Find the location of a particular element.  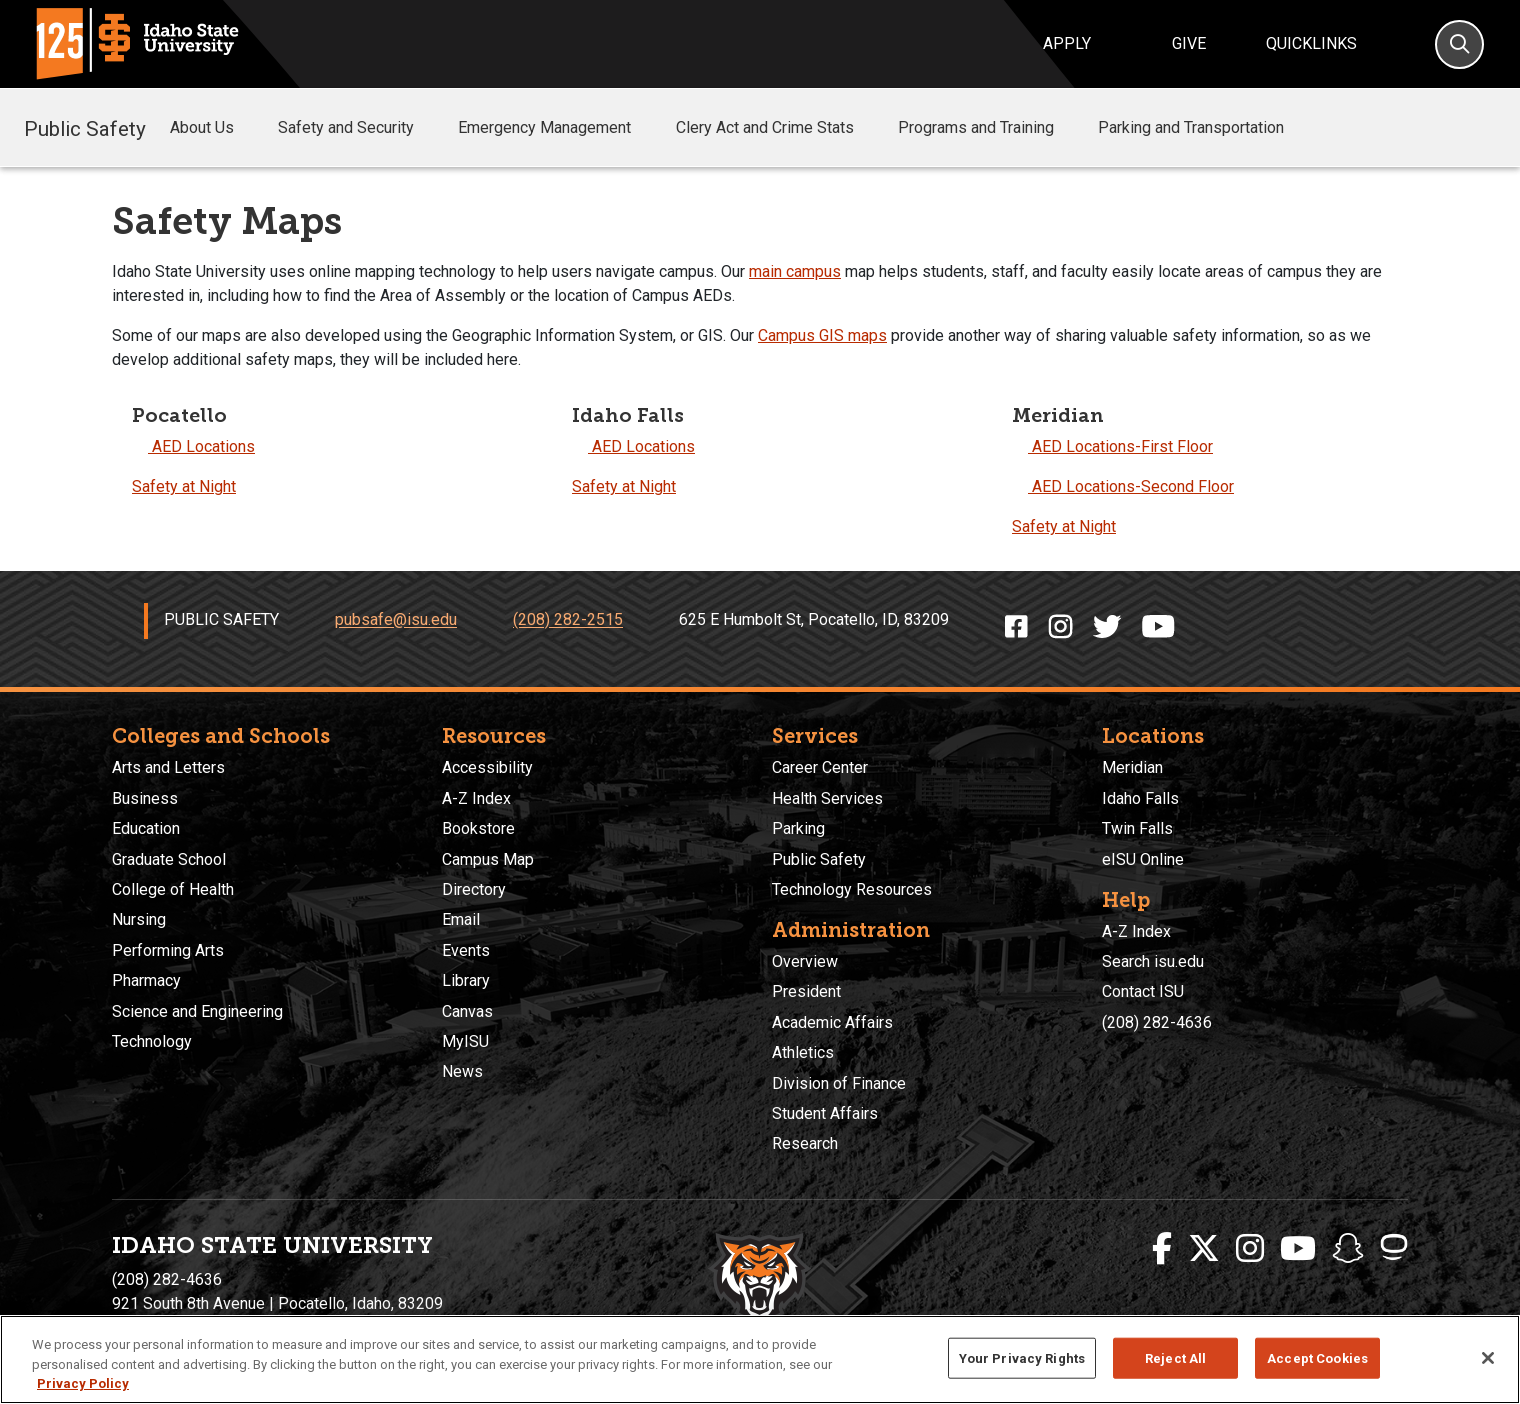

MyISU is located at coordinates (465, 1041).